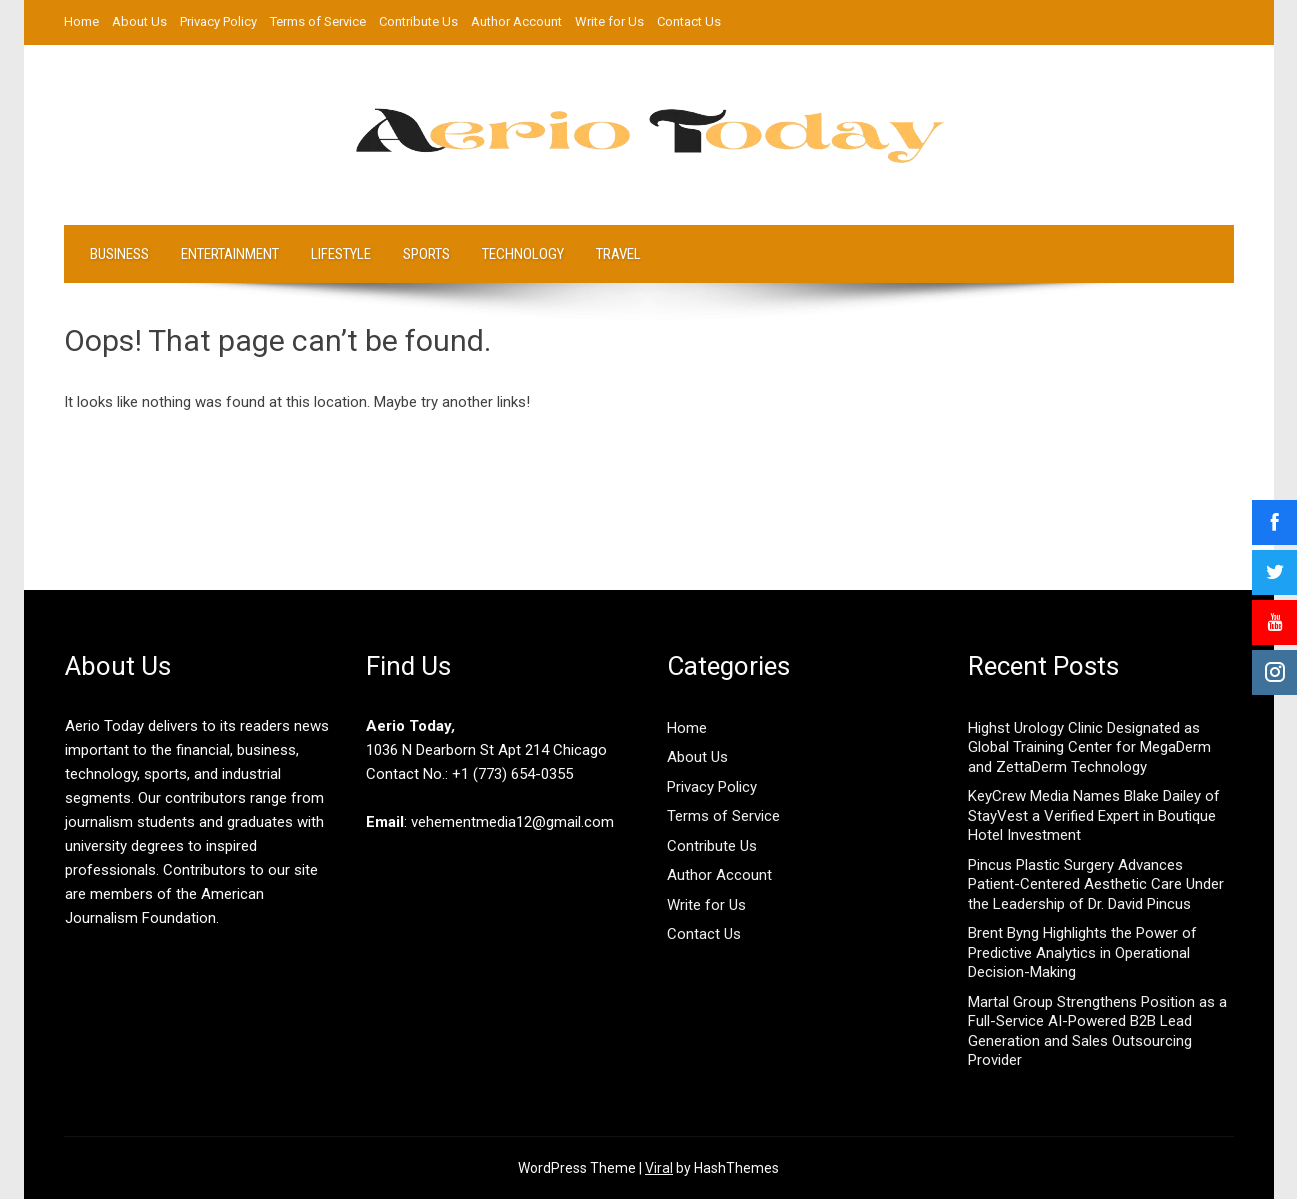 The width and height of the screenshot is (1297, 1199). What do you see at coordinates (341, 254) in the screenshot?
I see `LifeStyle` at bounding box center [341, 254].